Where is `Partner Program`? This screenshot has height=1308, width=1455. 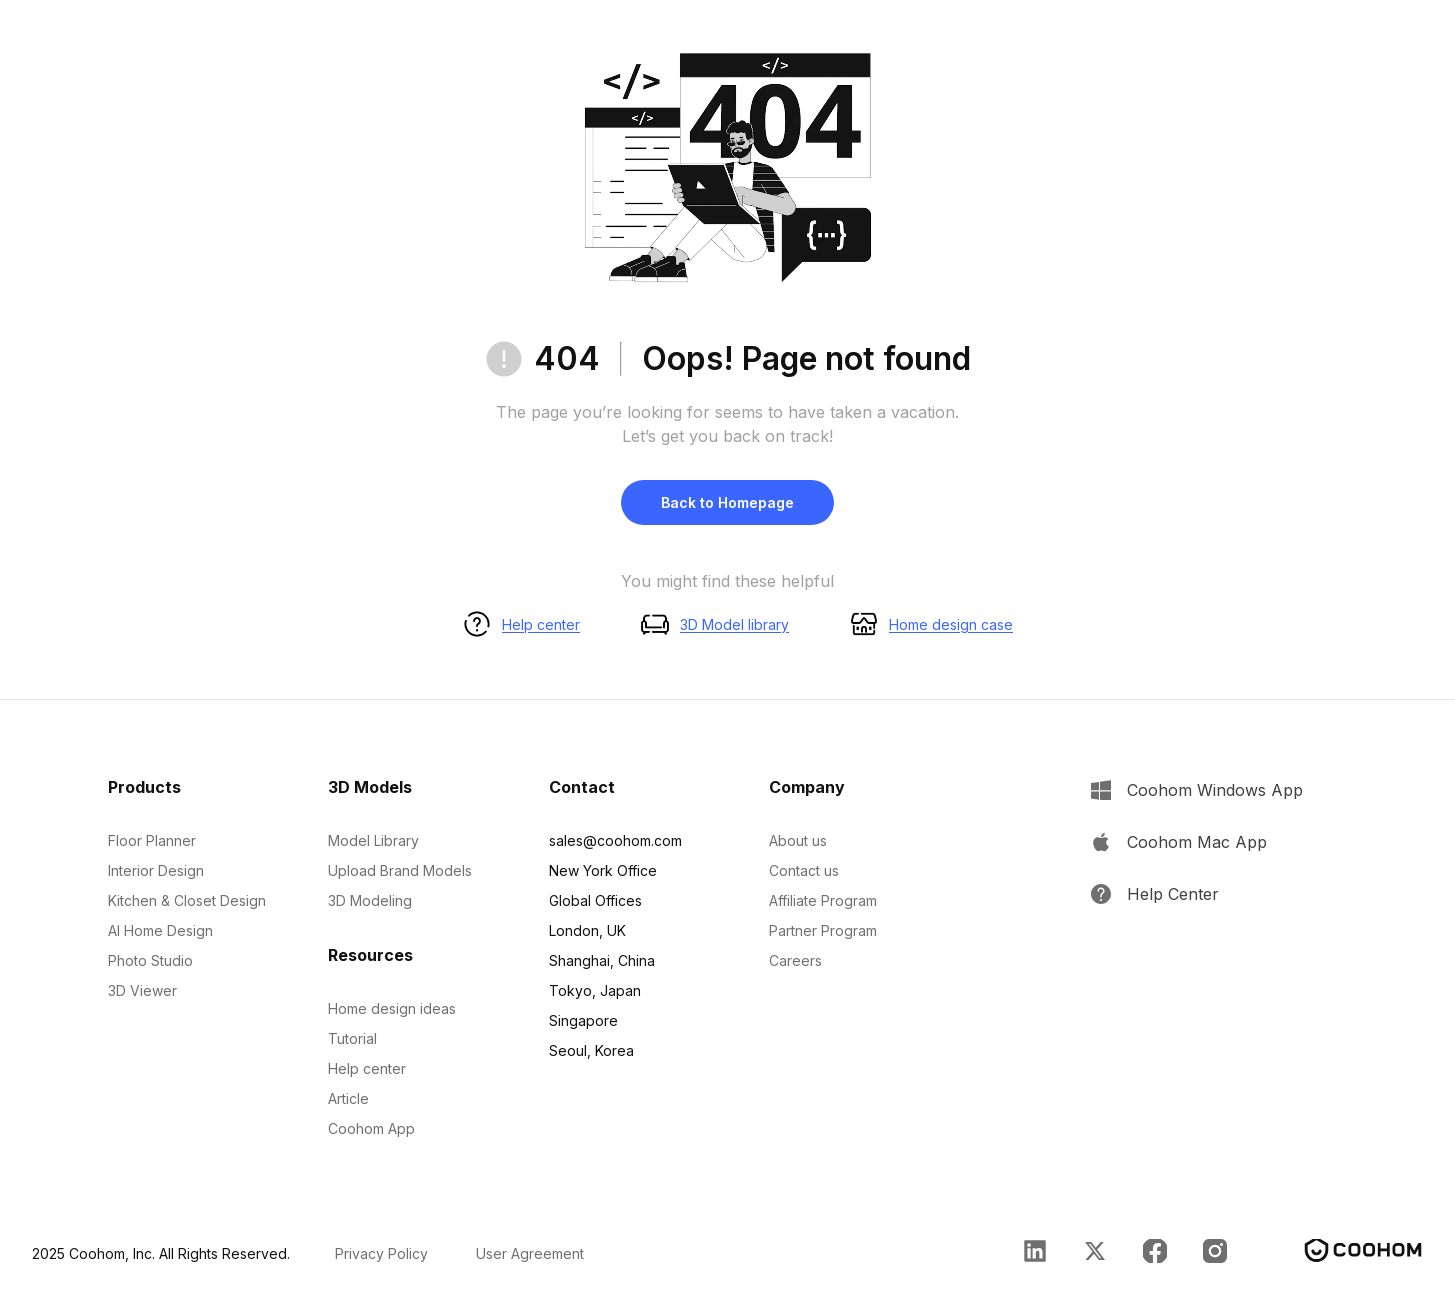 Partner Program is located at coordinates (823, 930).